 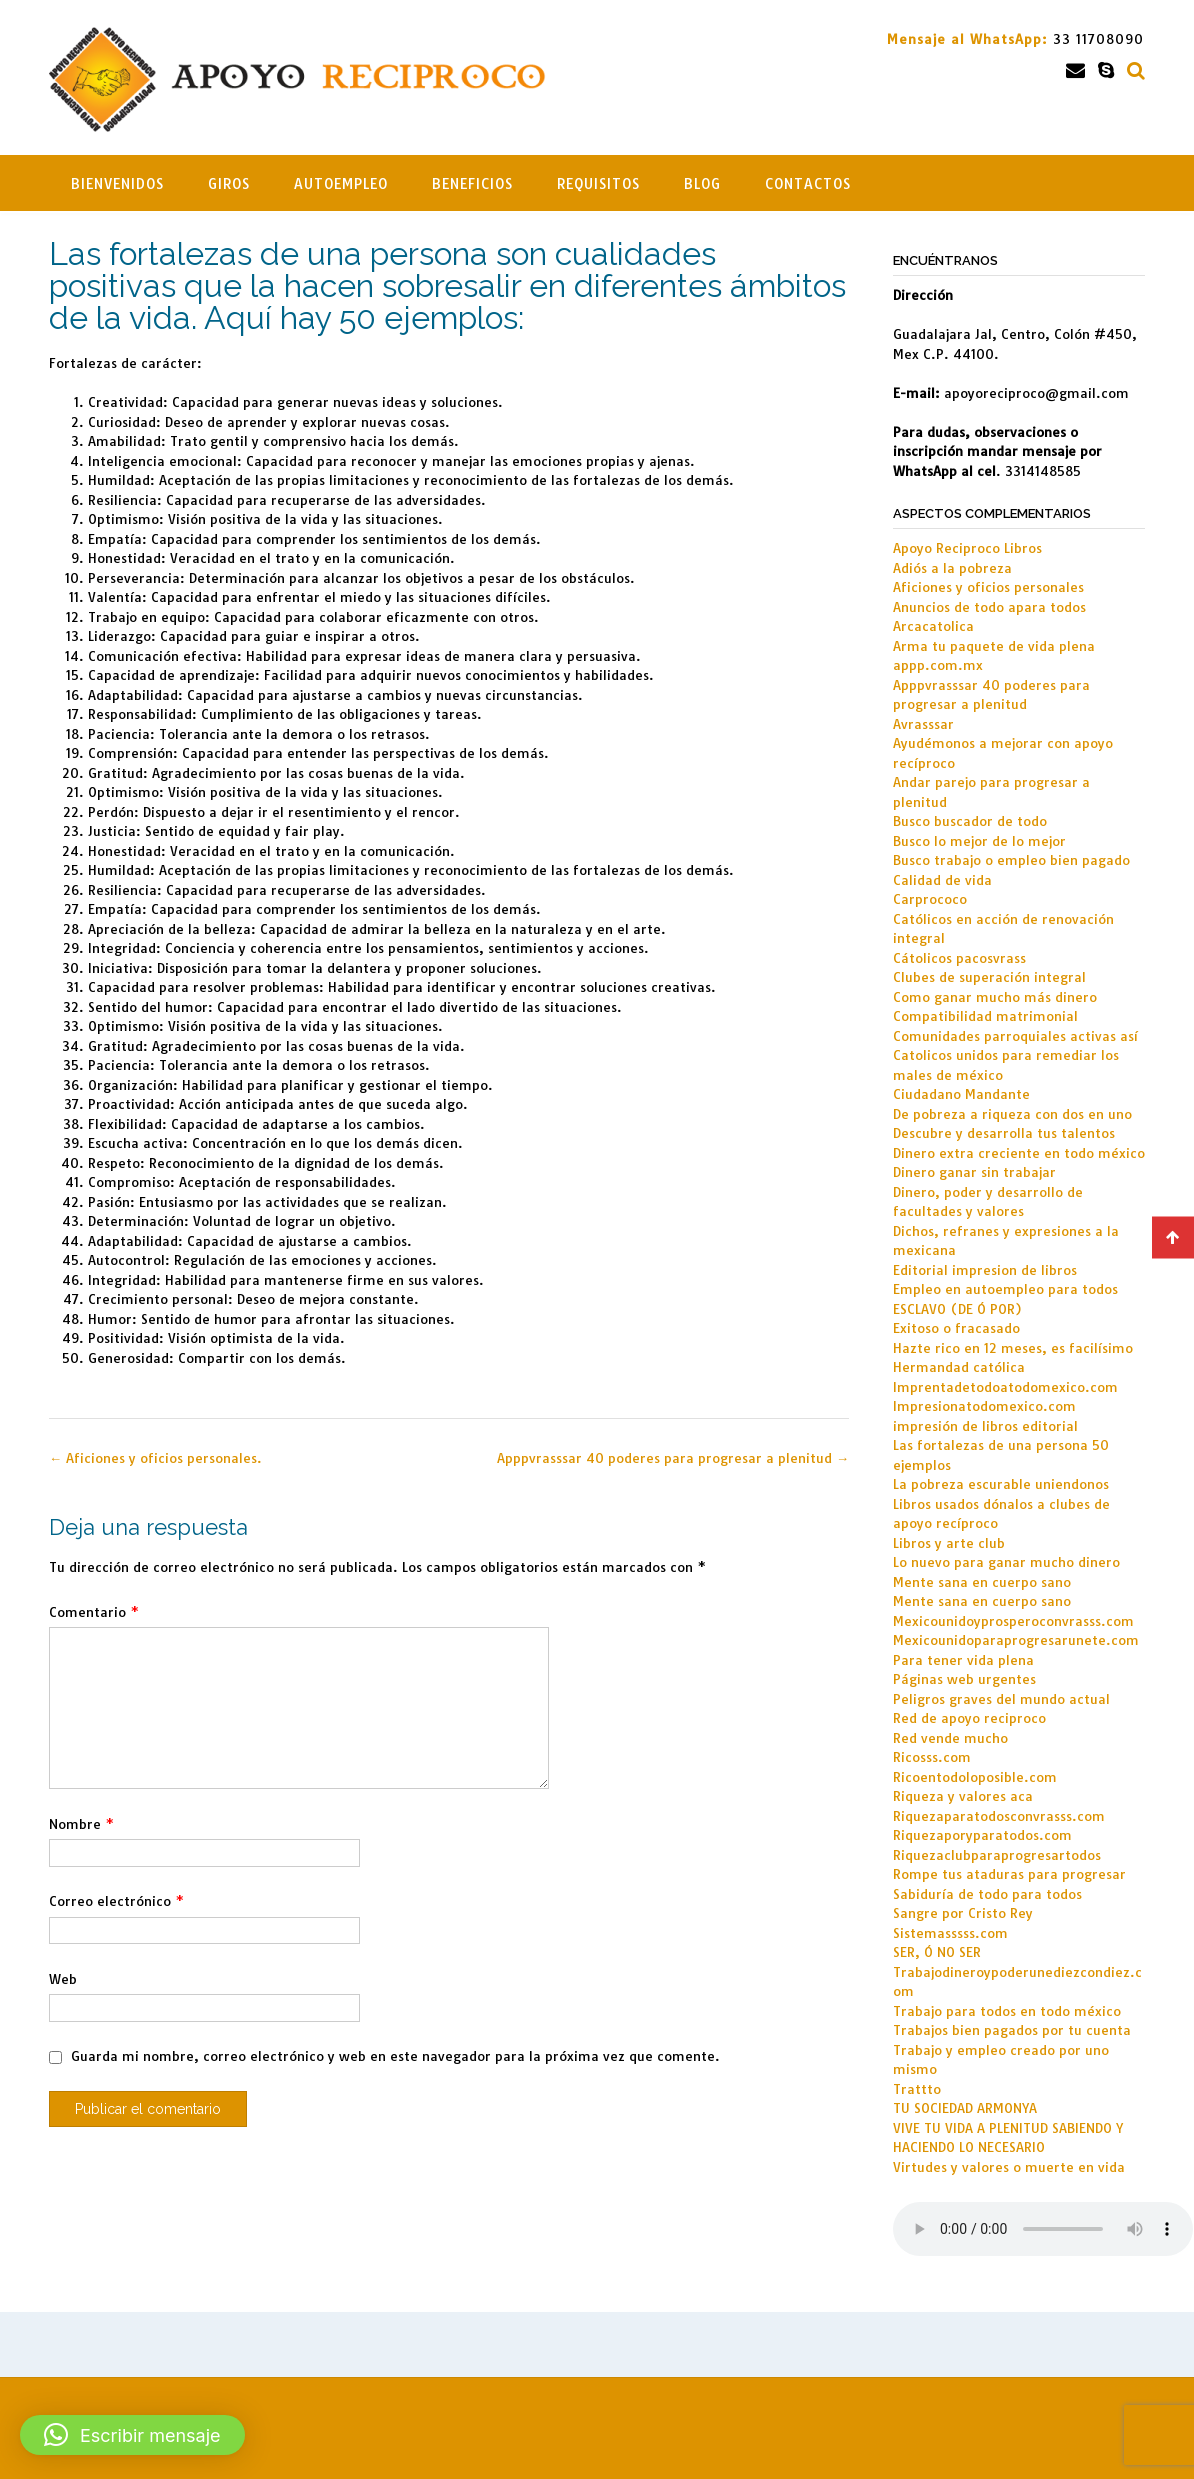 I want to click on Giros, so click(x=229, y=184).